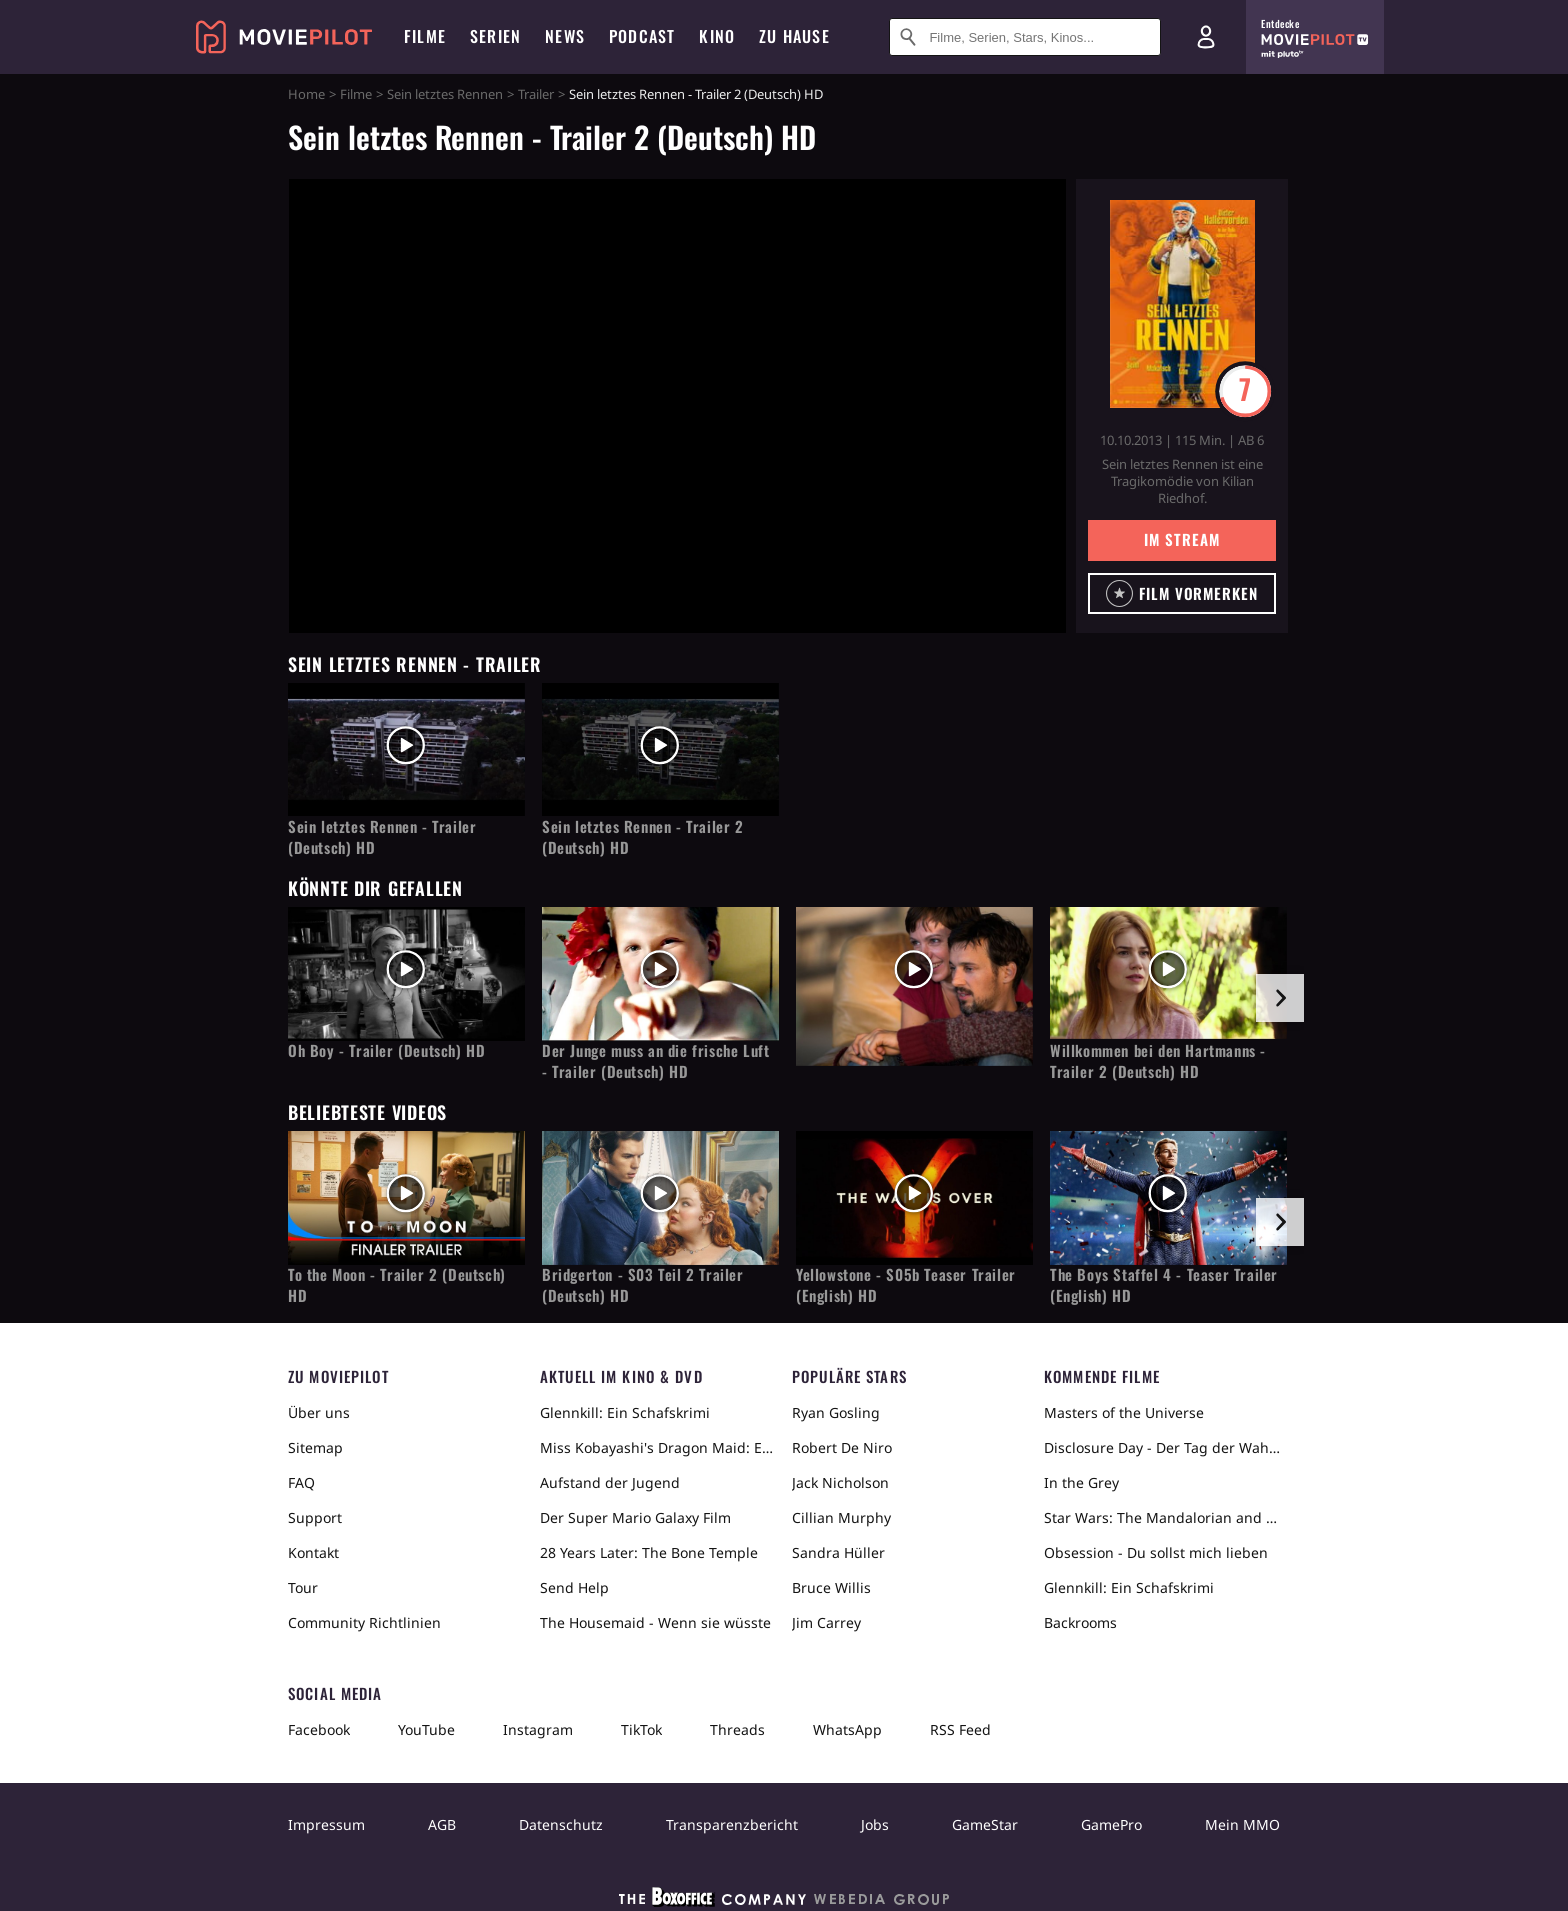 The height and width of the screenshot is (1911, 1568). I want to click on Im Stream [button], so click(1181, 539).